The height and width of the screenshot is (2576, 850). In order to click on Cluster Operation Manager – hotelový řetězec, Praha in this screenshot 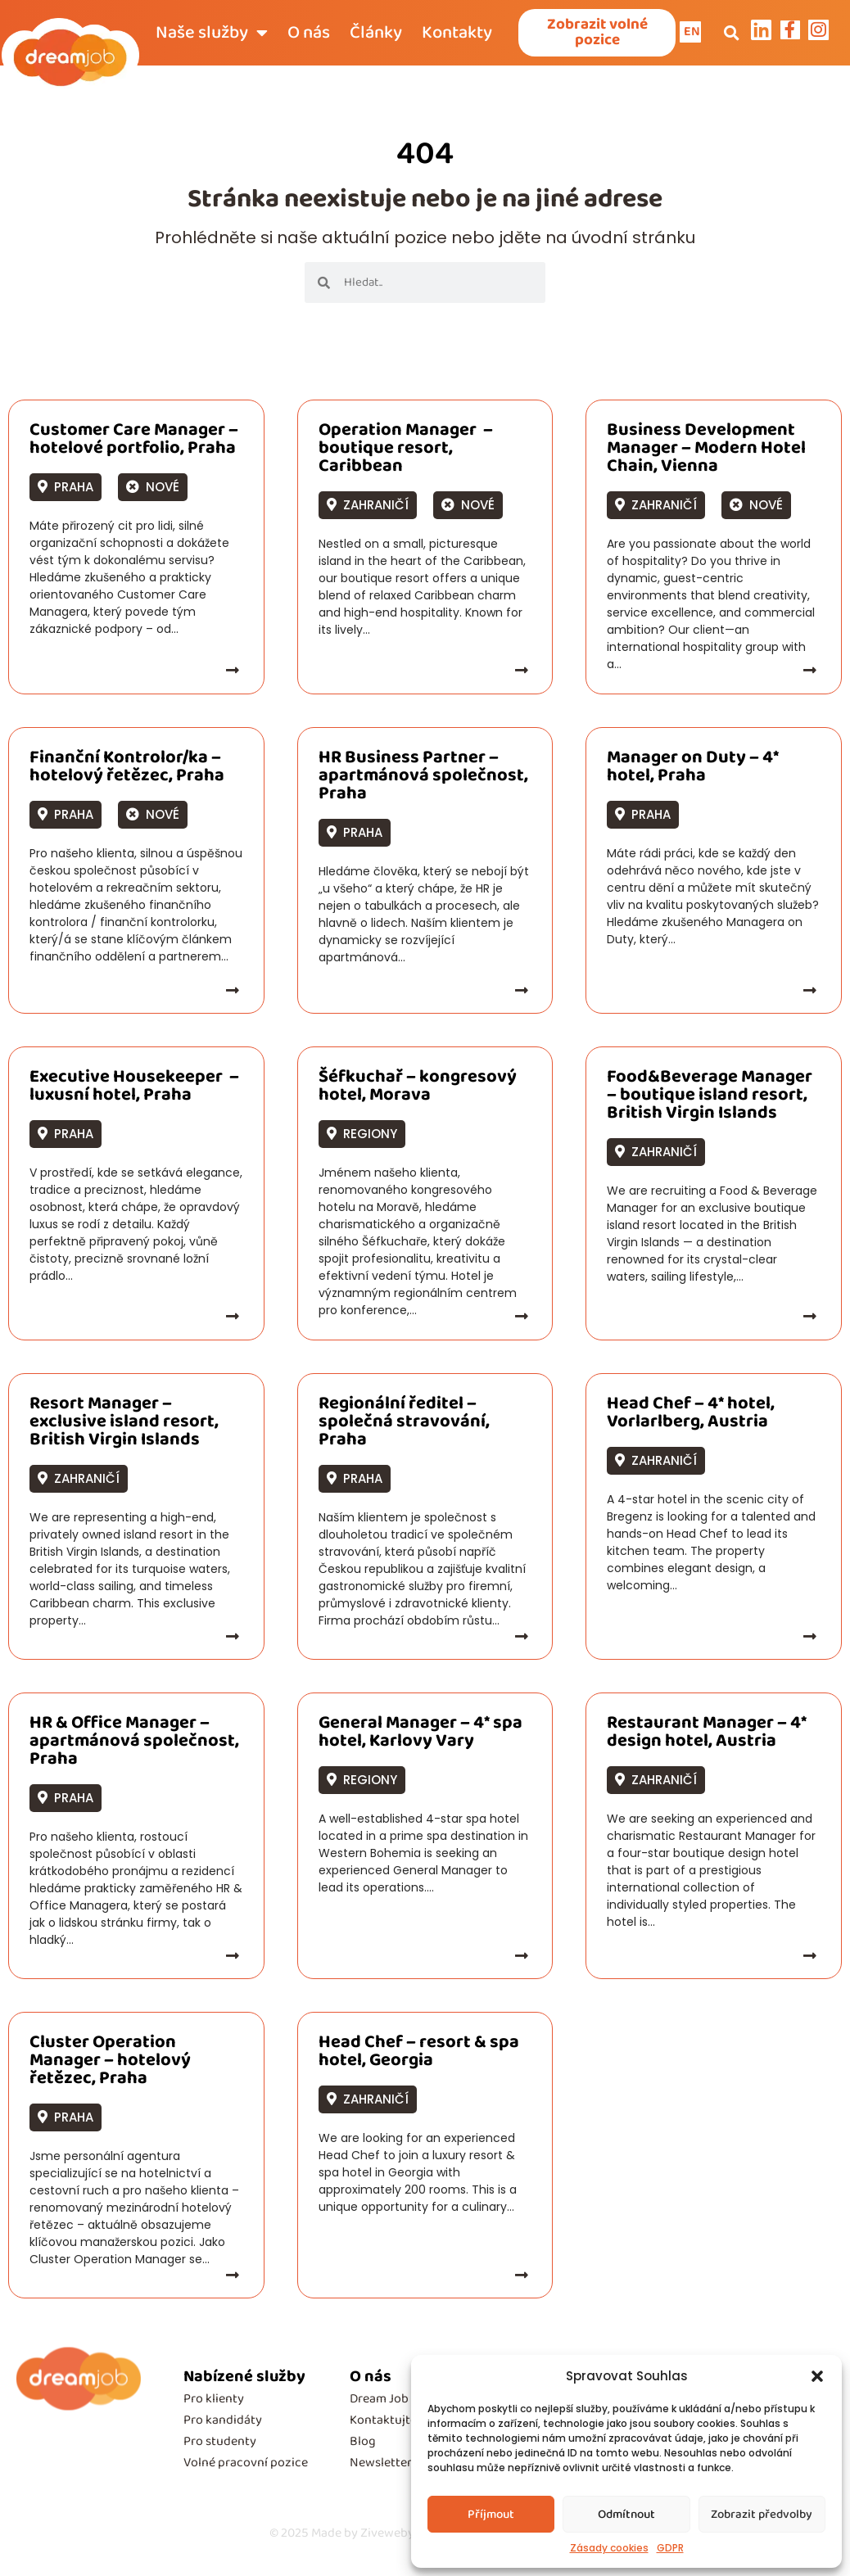, I will do `click(110, 2063)`.